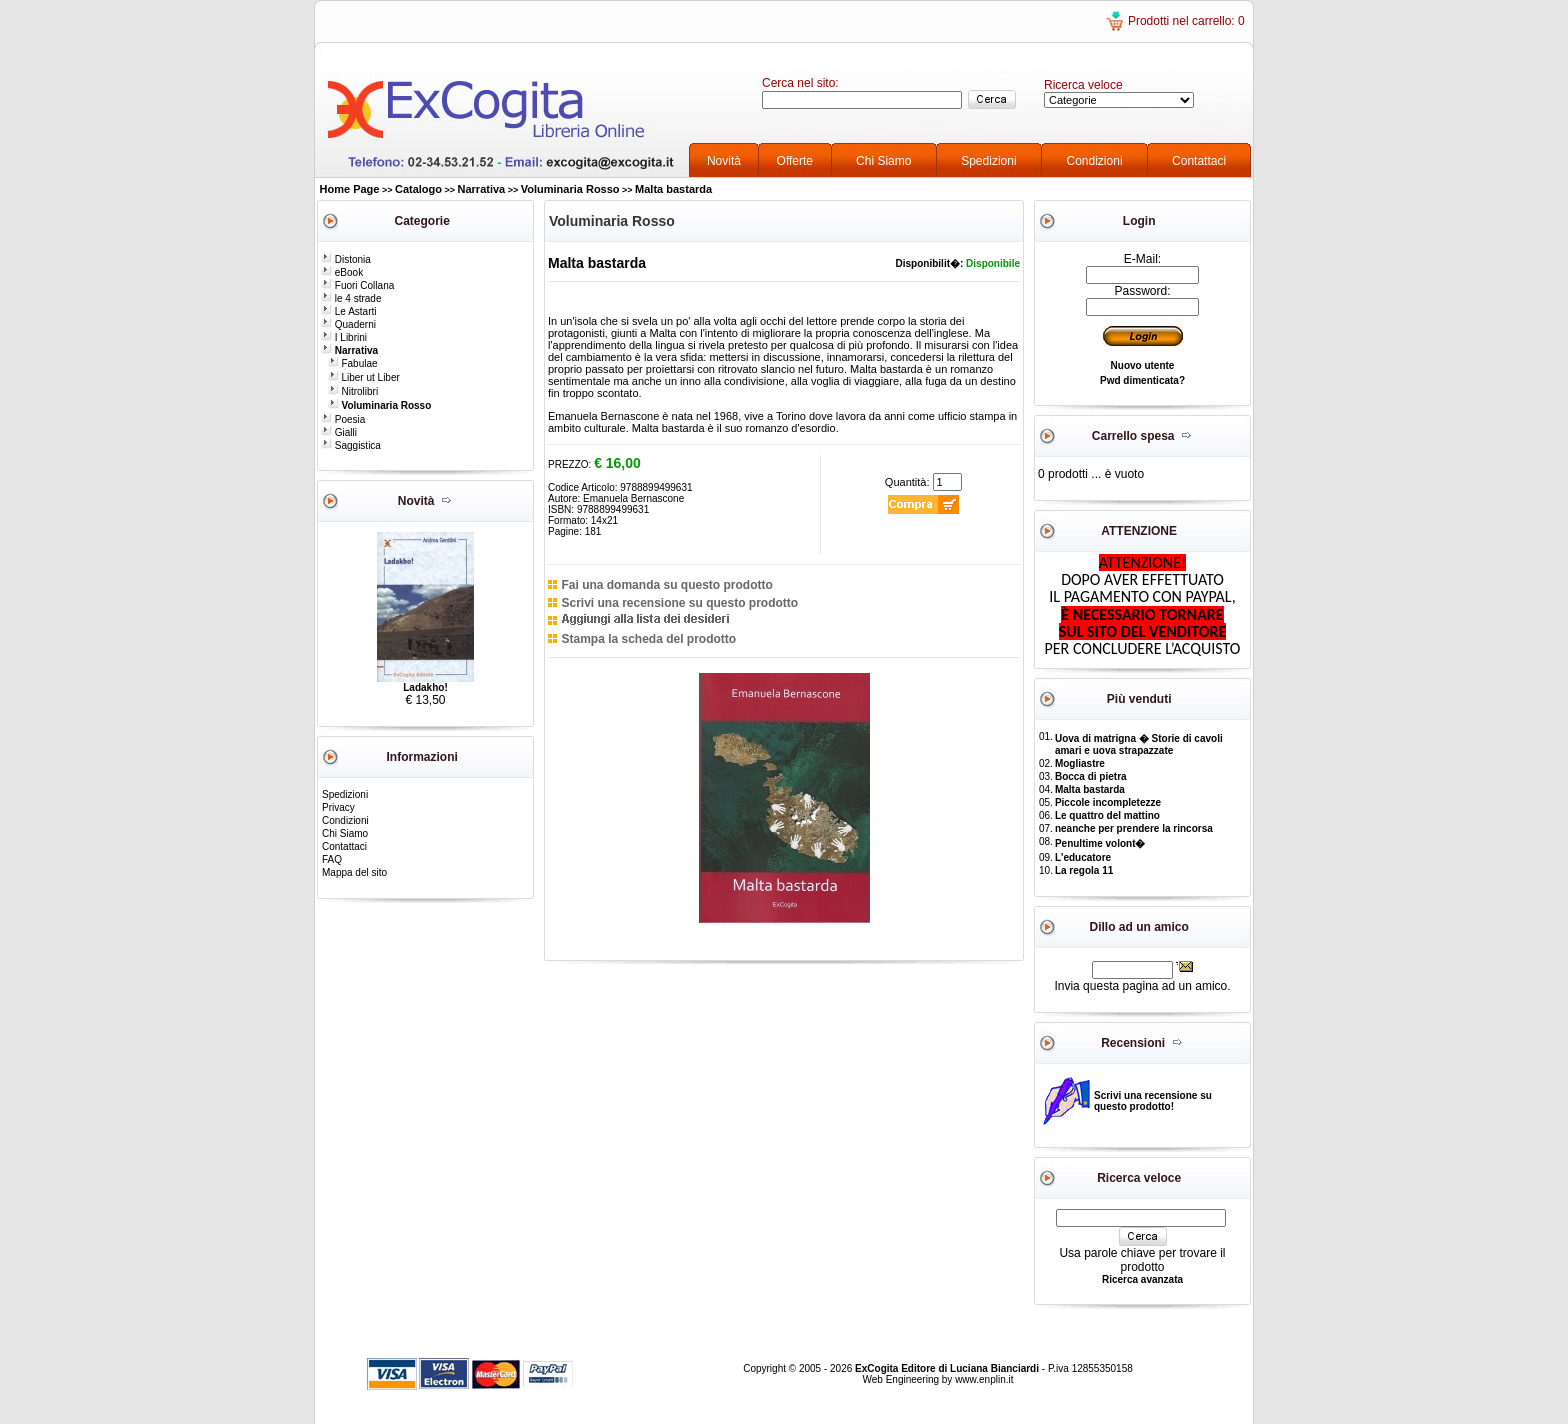 The height and width of the screenshot is (1424, 1568). Describe the element at coordinates (332, 859) in the screenshot. I see `FAQ` at that location.